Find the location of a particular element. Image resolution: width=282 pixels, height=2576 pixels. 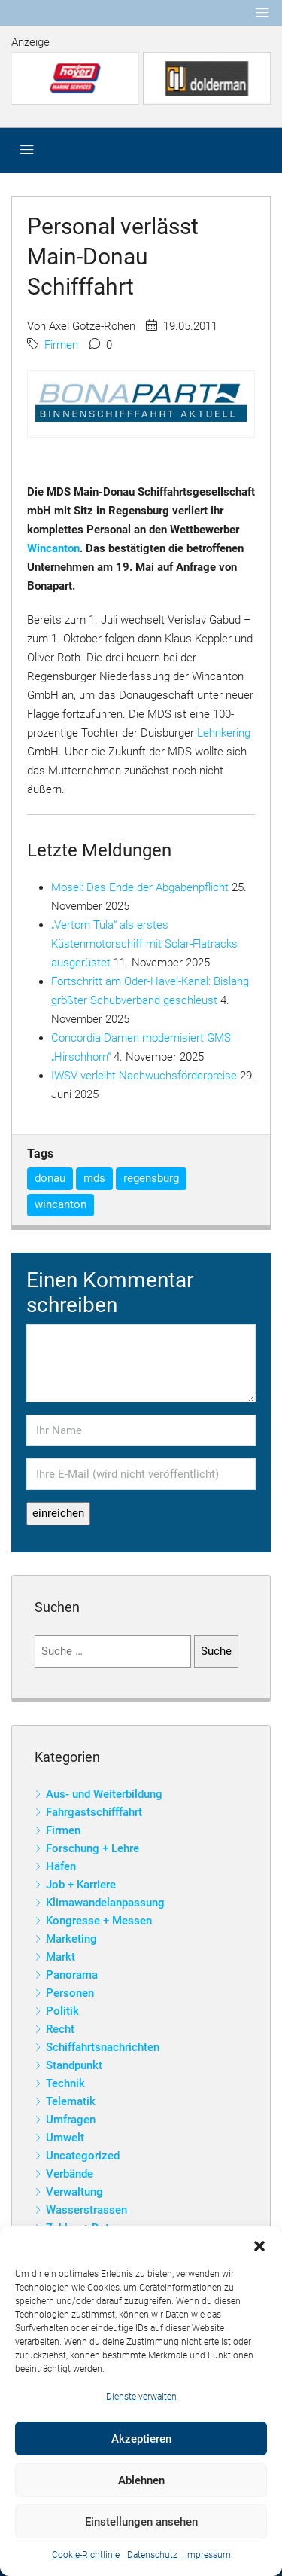

Einstellungen ansehen is located at coordinates (141, 2522).